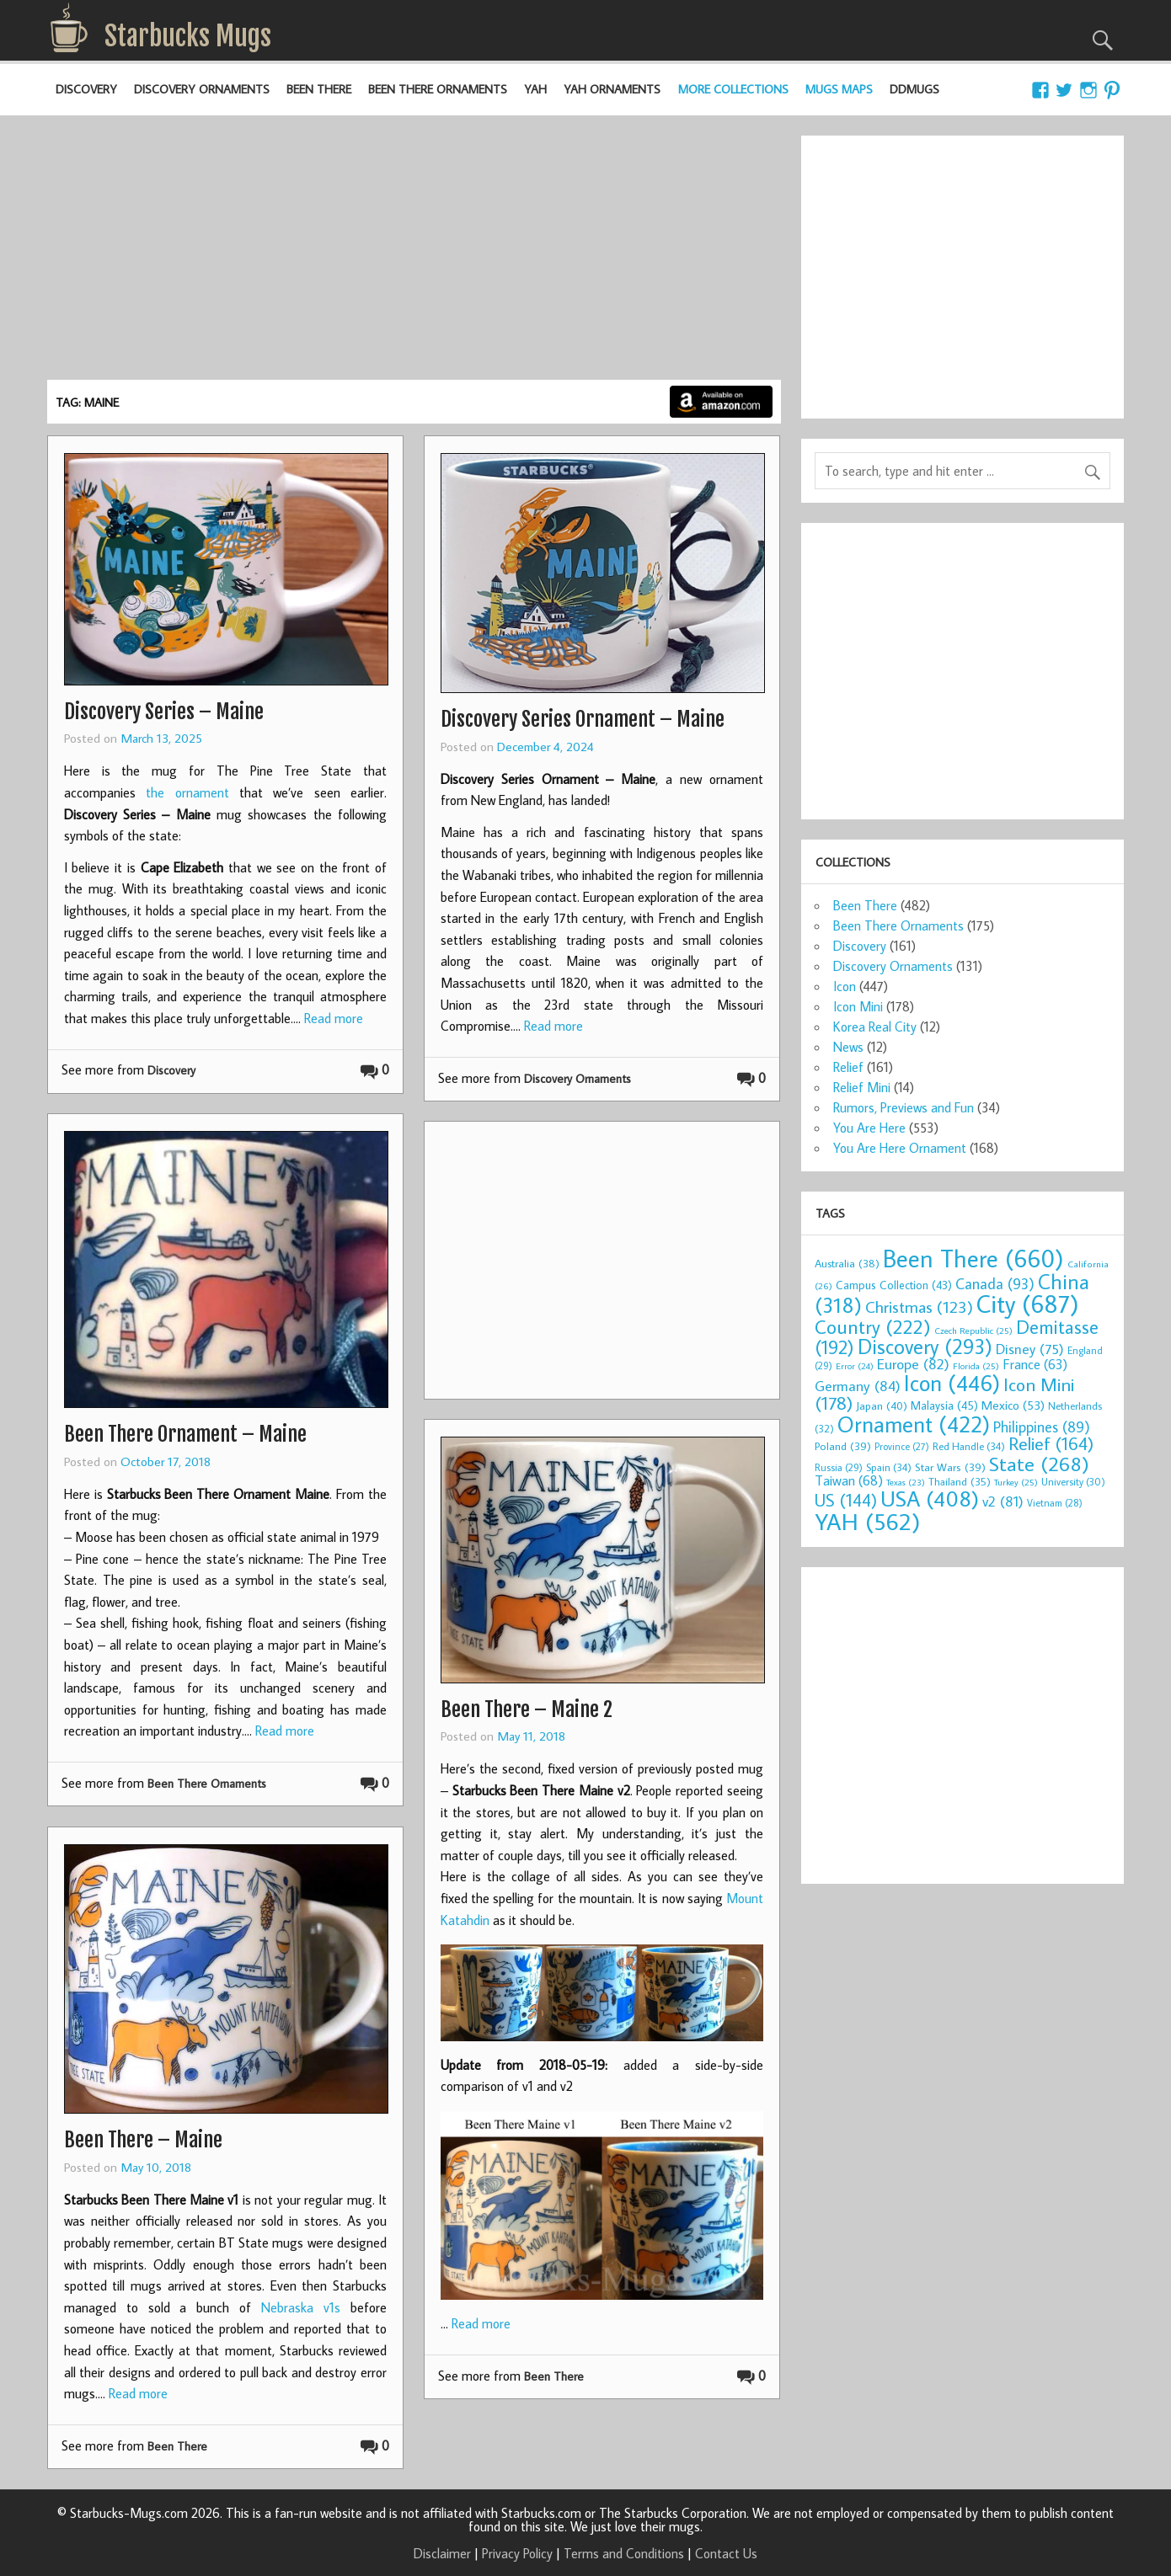  What do you see at coordinates (847, 1263) in the screenshot?
I see `Australia [Australia (38 items)]` at bounding box center [847, 1263].